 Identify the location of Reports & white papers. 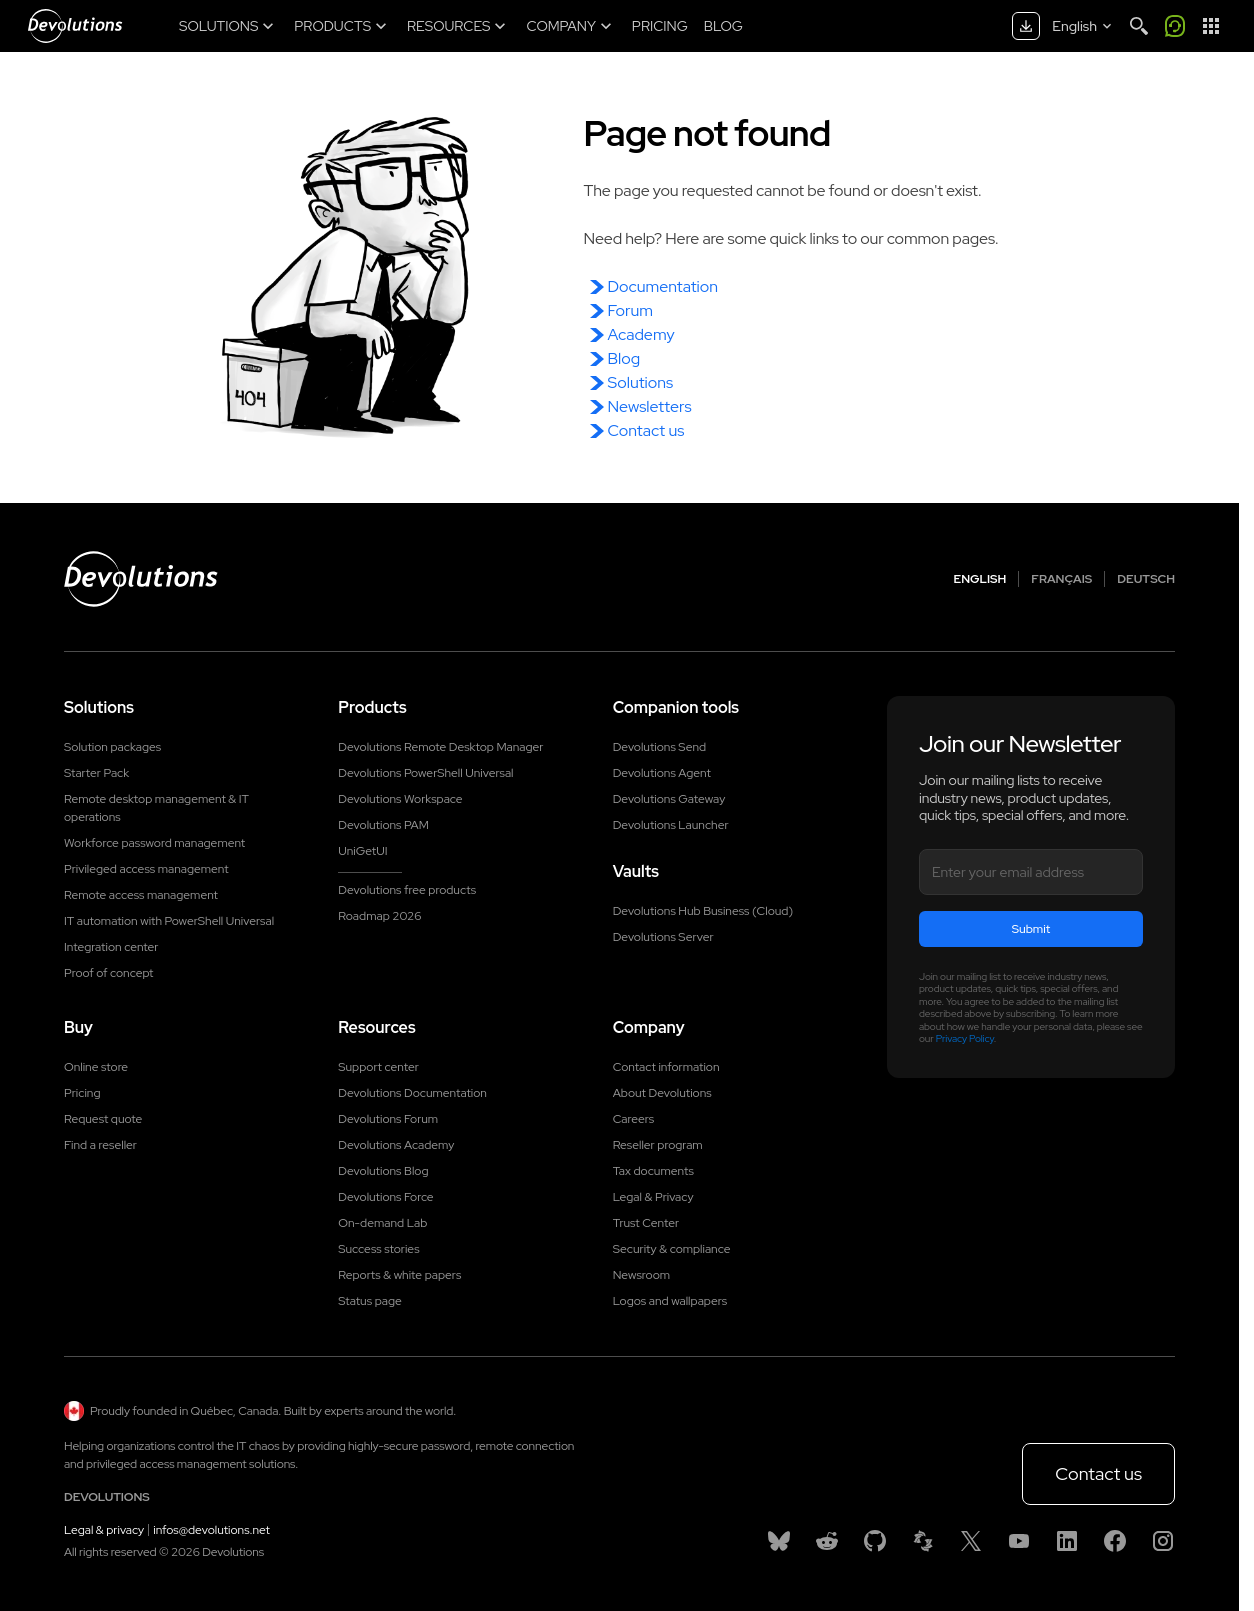
(399, 1275).